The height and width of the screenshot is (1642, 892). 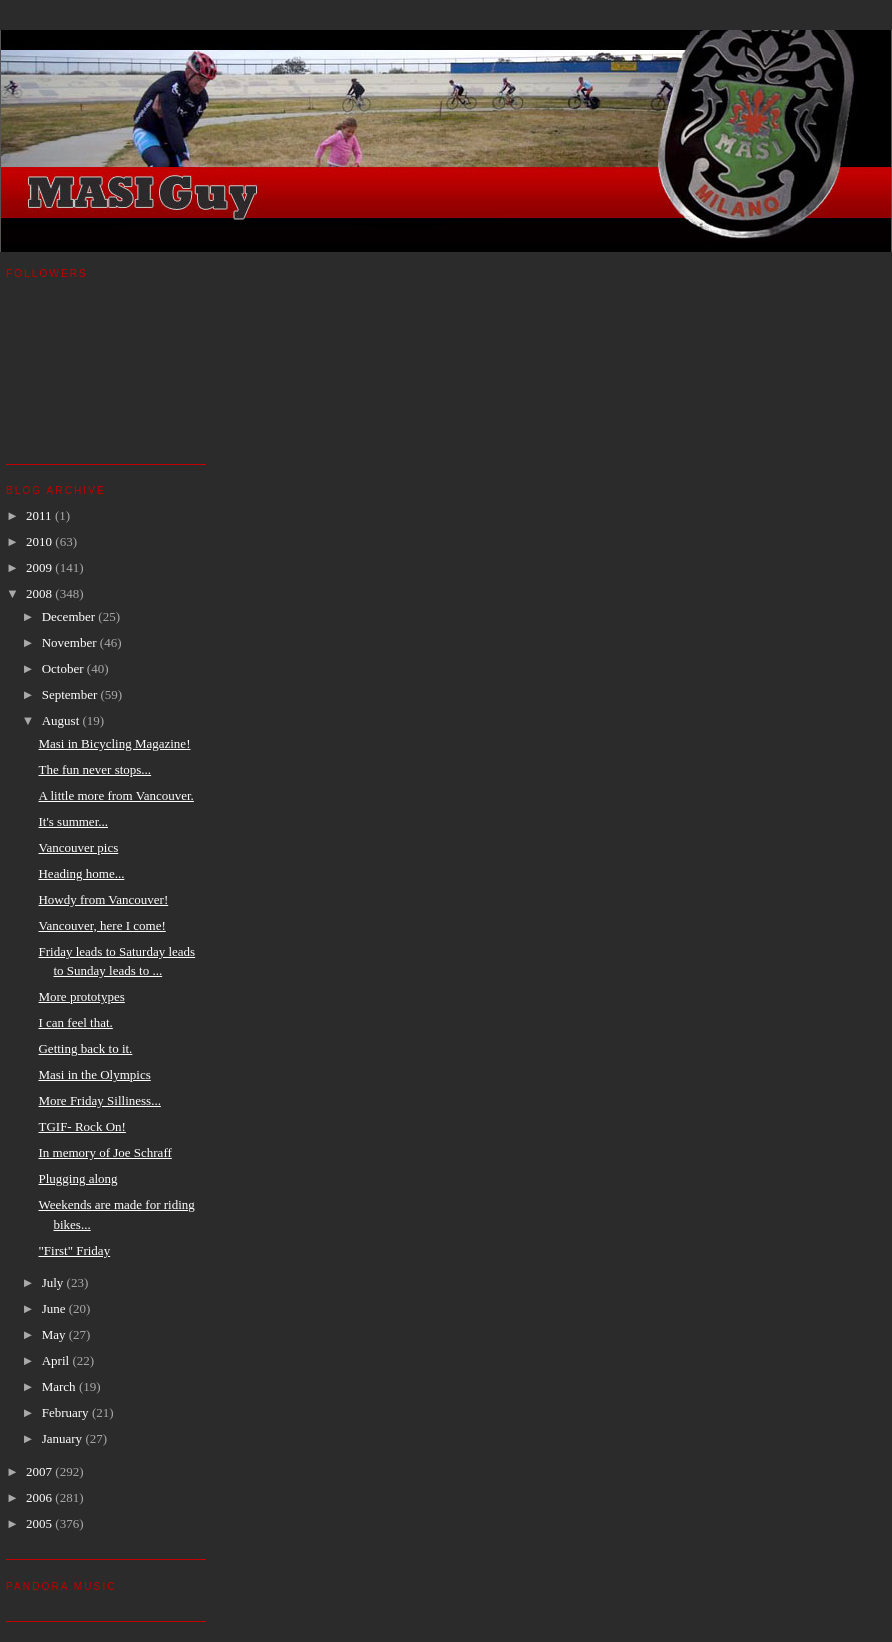 I want to click on August, so click(x=62, y=720).